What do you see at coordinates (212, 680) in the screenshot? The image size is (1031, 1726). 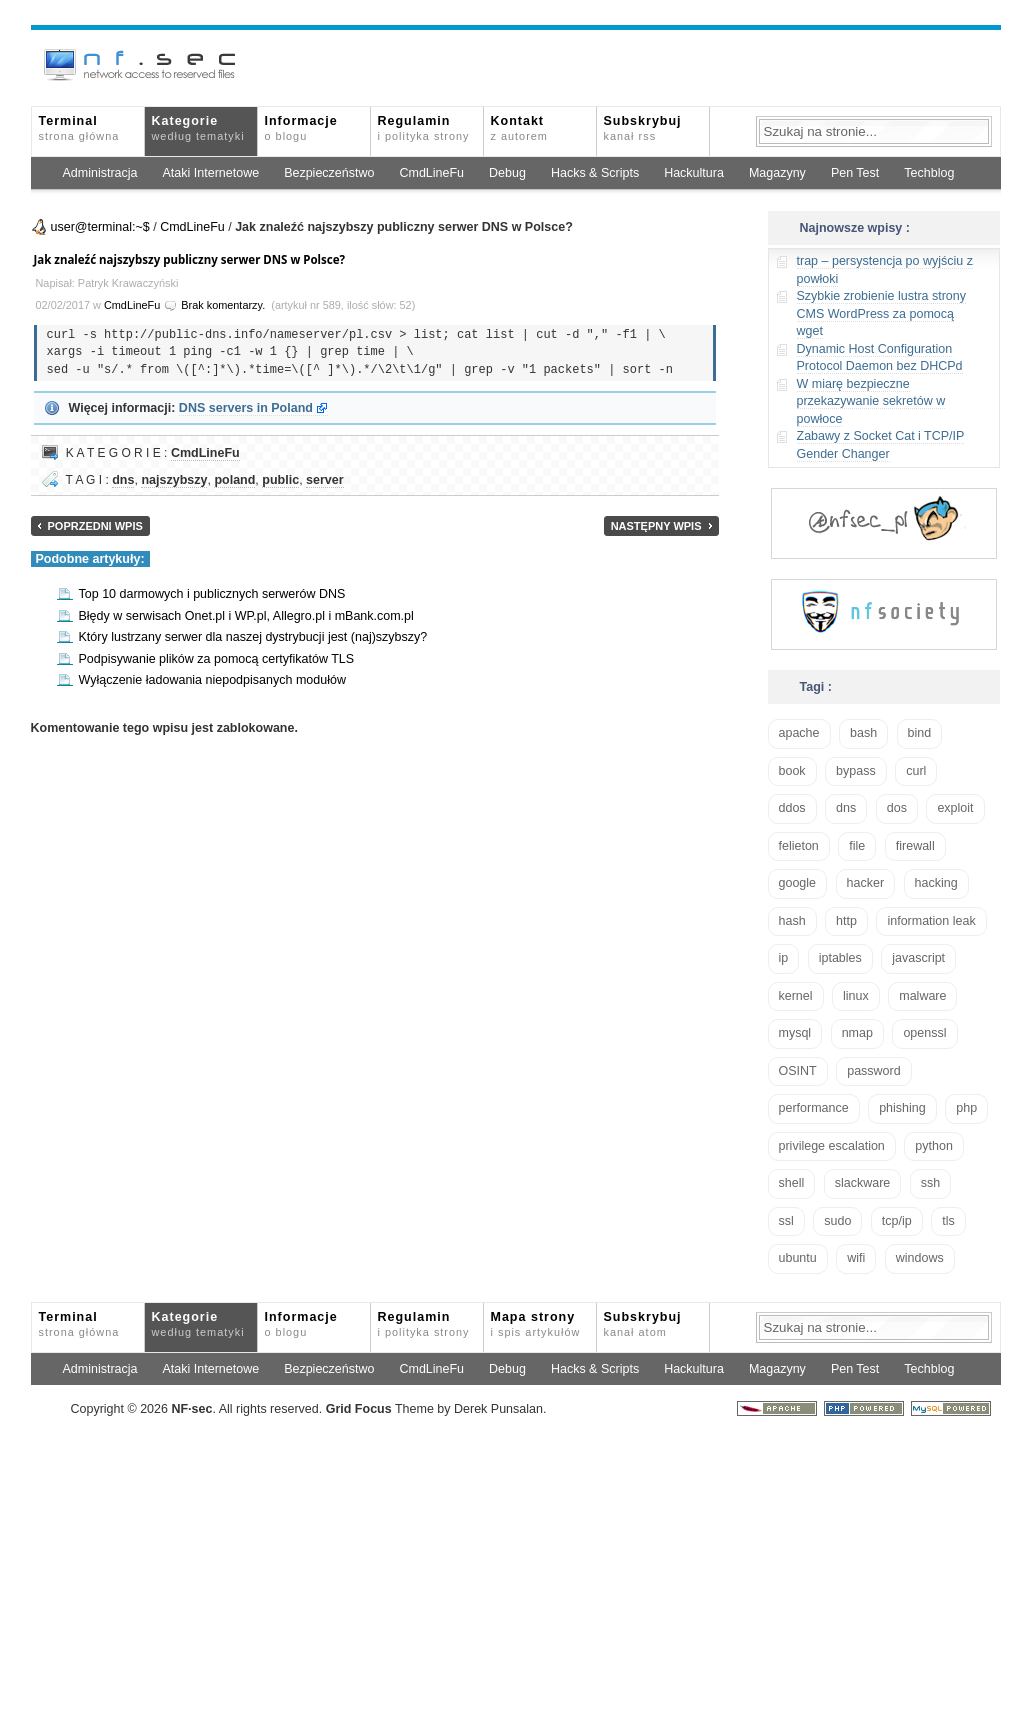 I see `Wyłączenie ładowania niepodpisanych modułów` at bounding box center [212, 680].